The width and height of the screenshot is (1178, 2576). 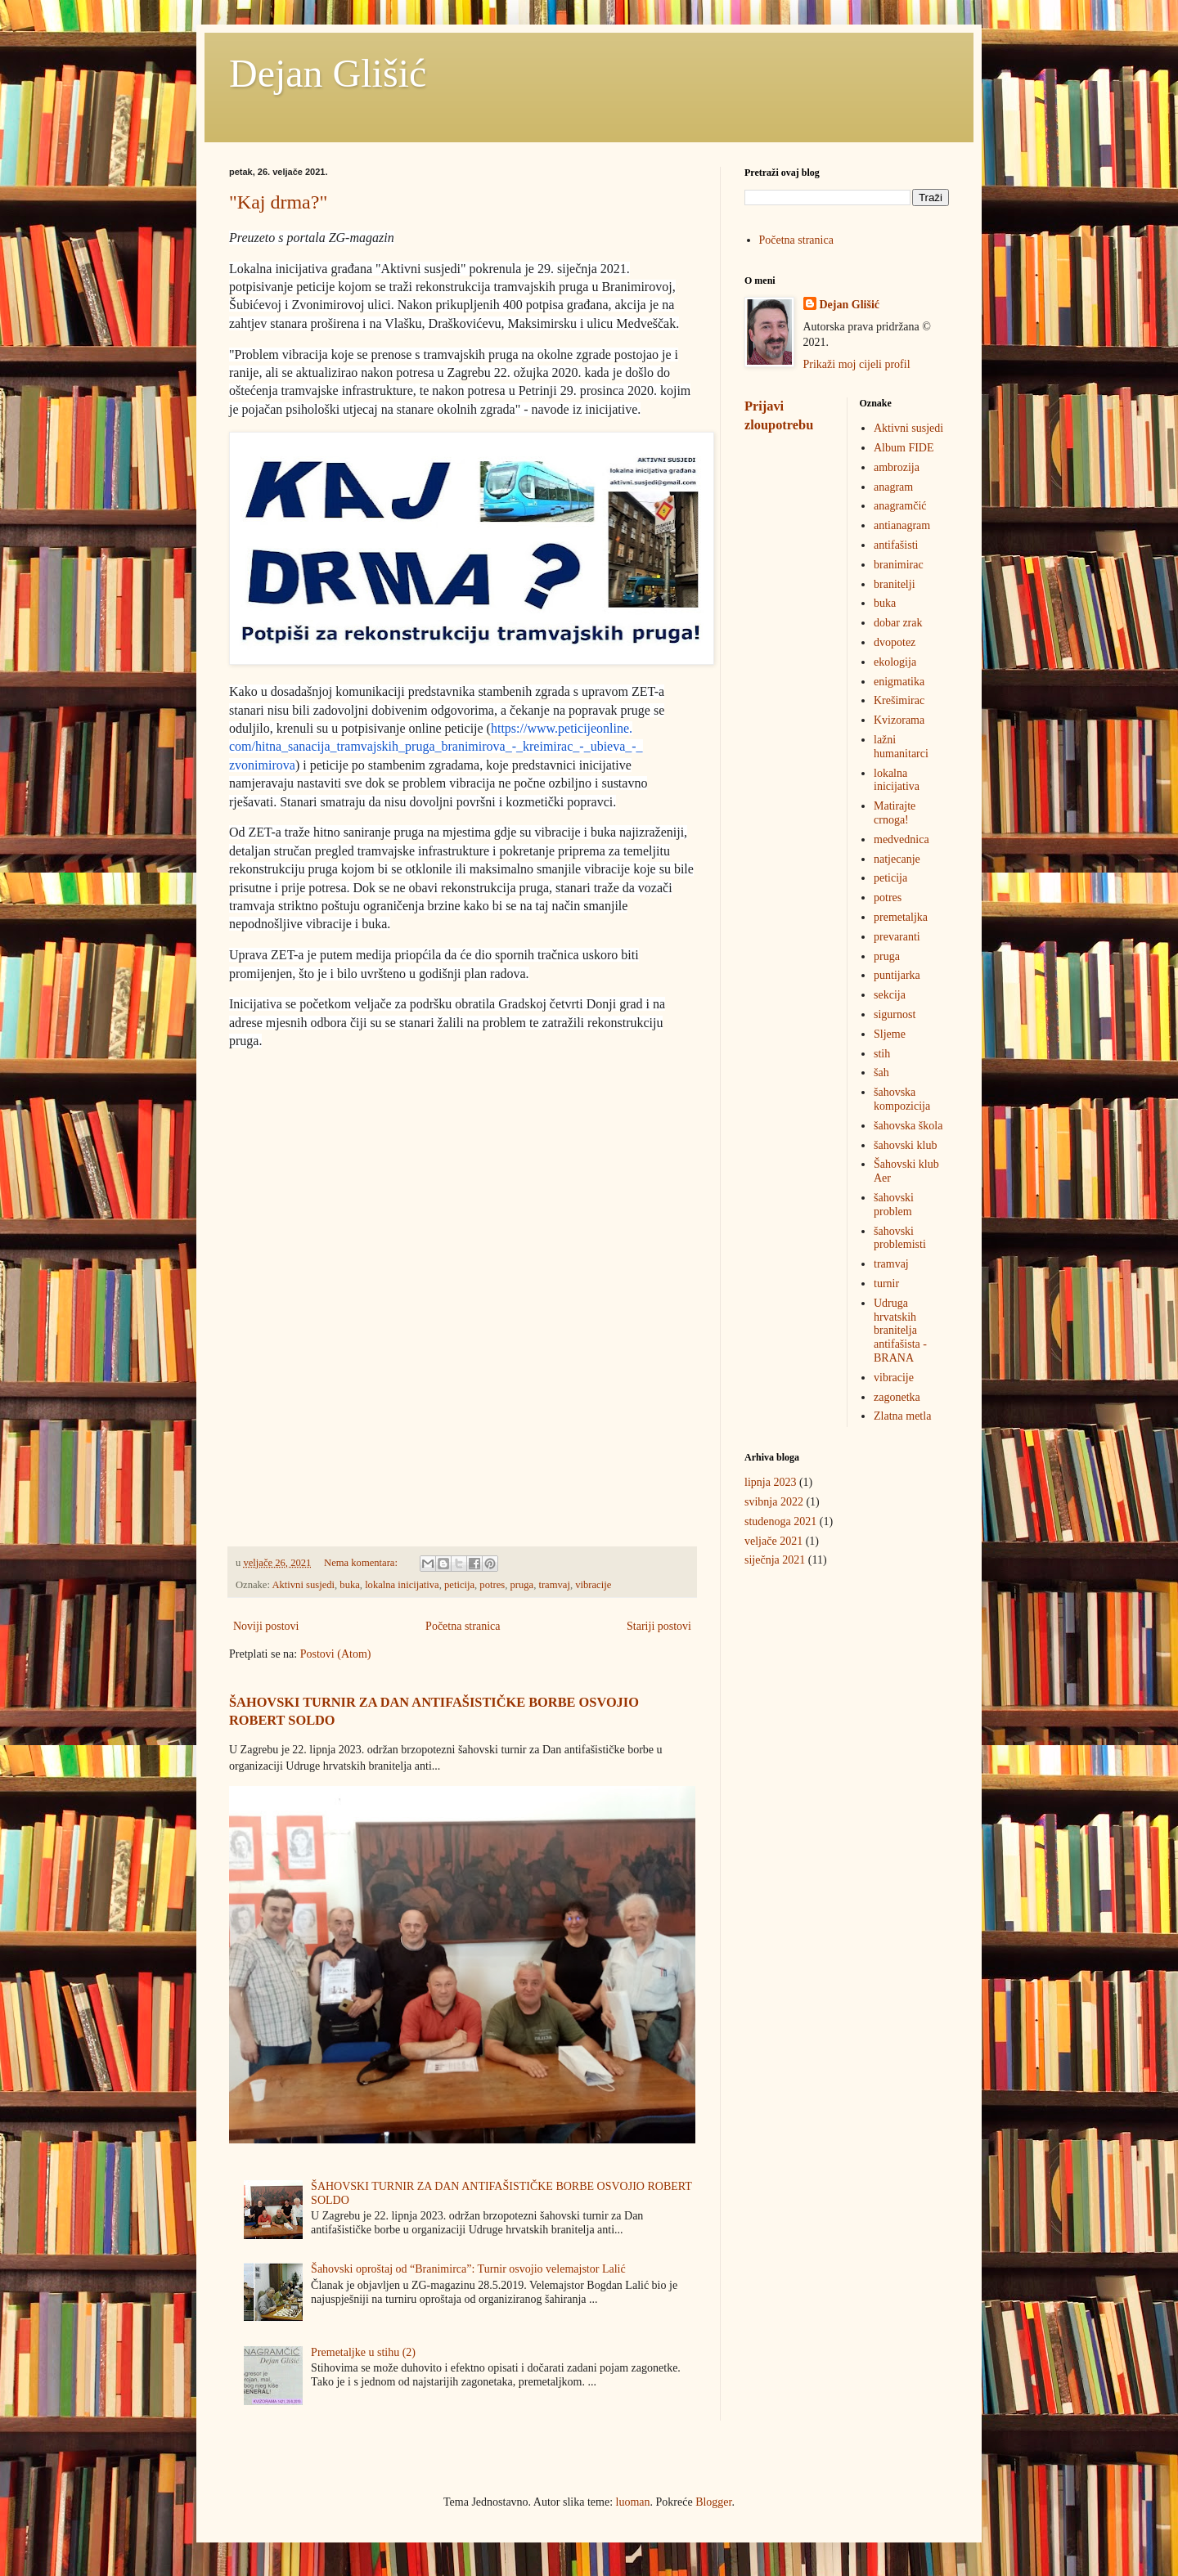 What do you see at coordinates (492, 1585) in the screenshot?
I see `potres` at bounding box center [492, 1585].